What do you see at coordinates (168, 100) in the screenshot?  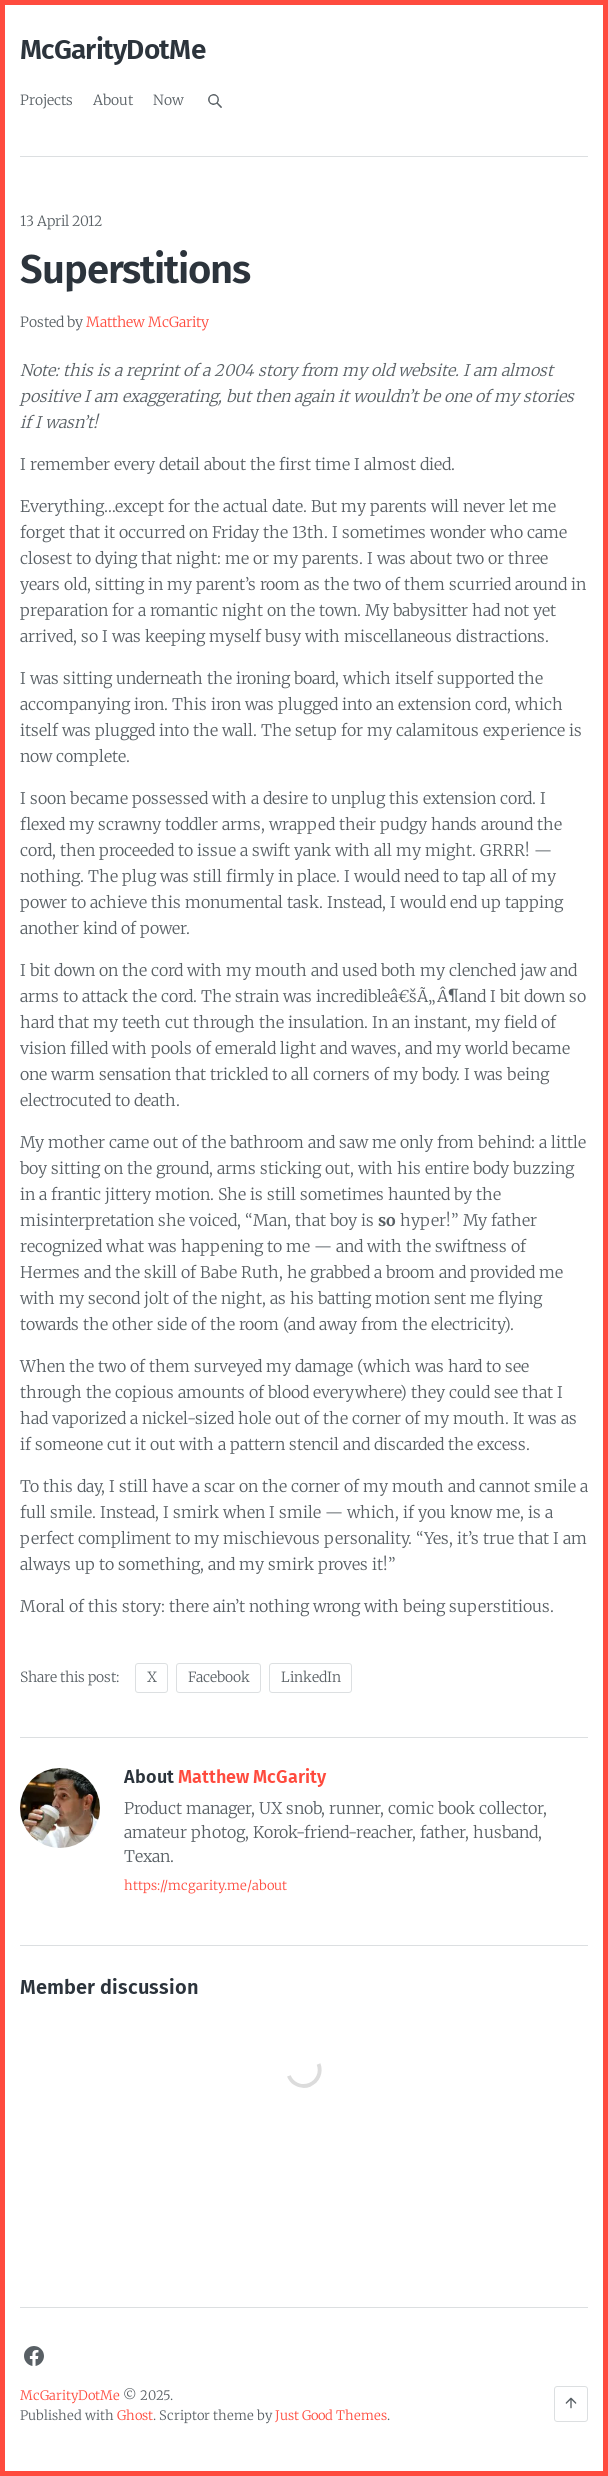 I see `Now` at bounding box center [168, 100].